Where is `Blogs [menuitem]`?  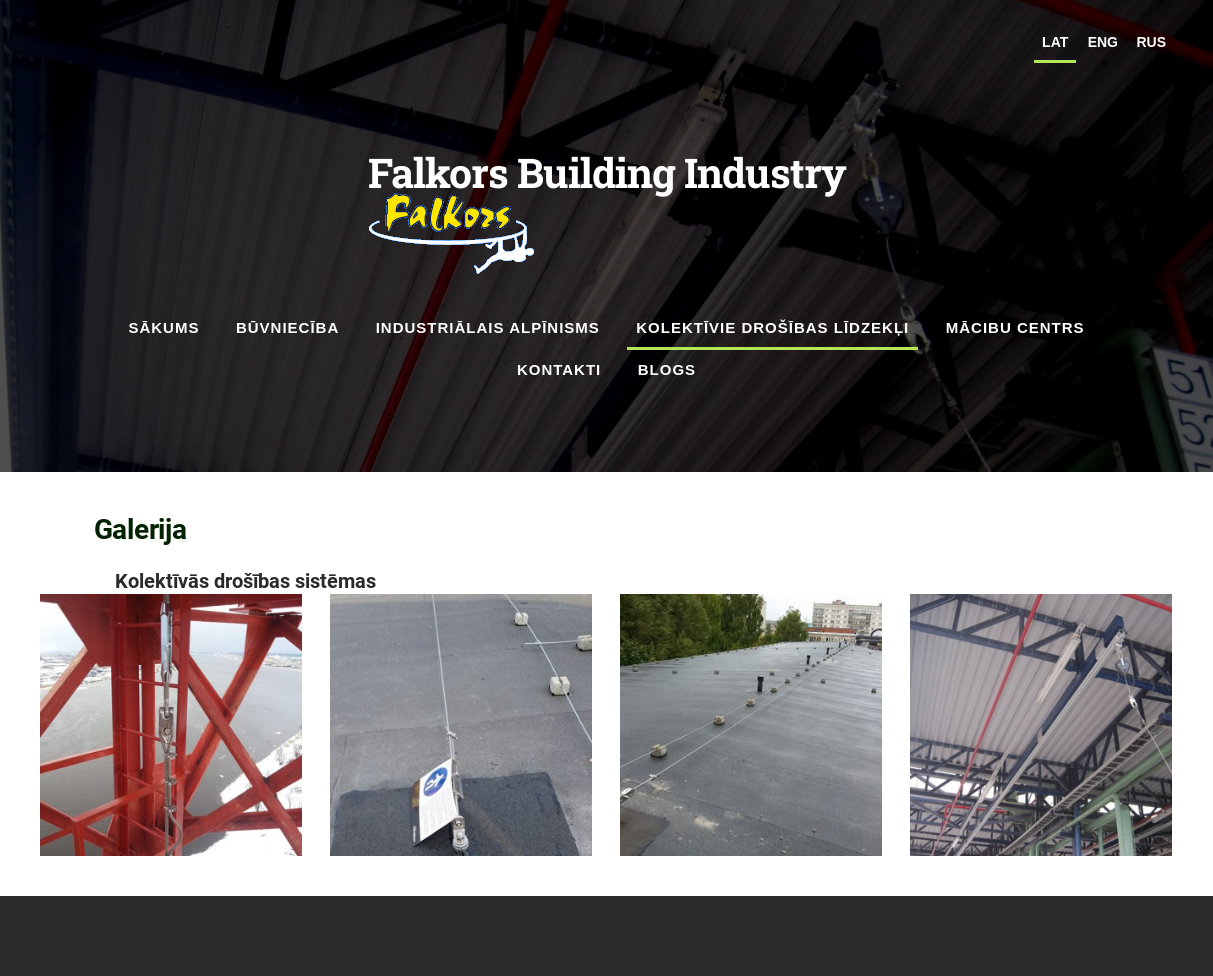 Blogs [menuitem] is located at coordinates (667, 369).